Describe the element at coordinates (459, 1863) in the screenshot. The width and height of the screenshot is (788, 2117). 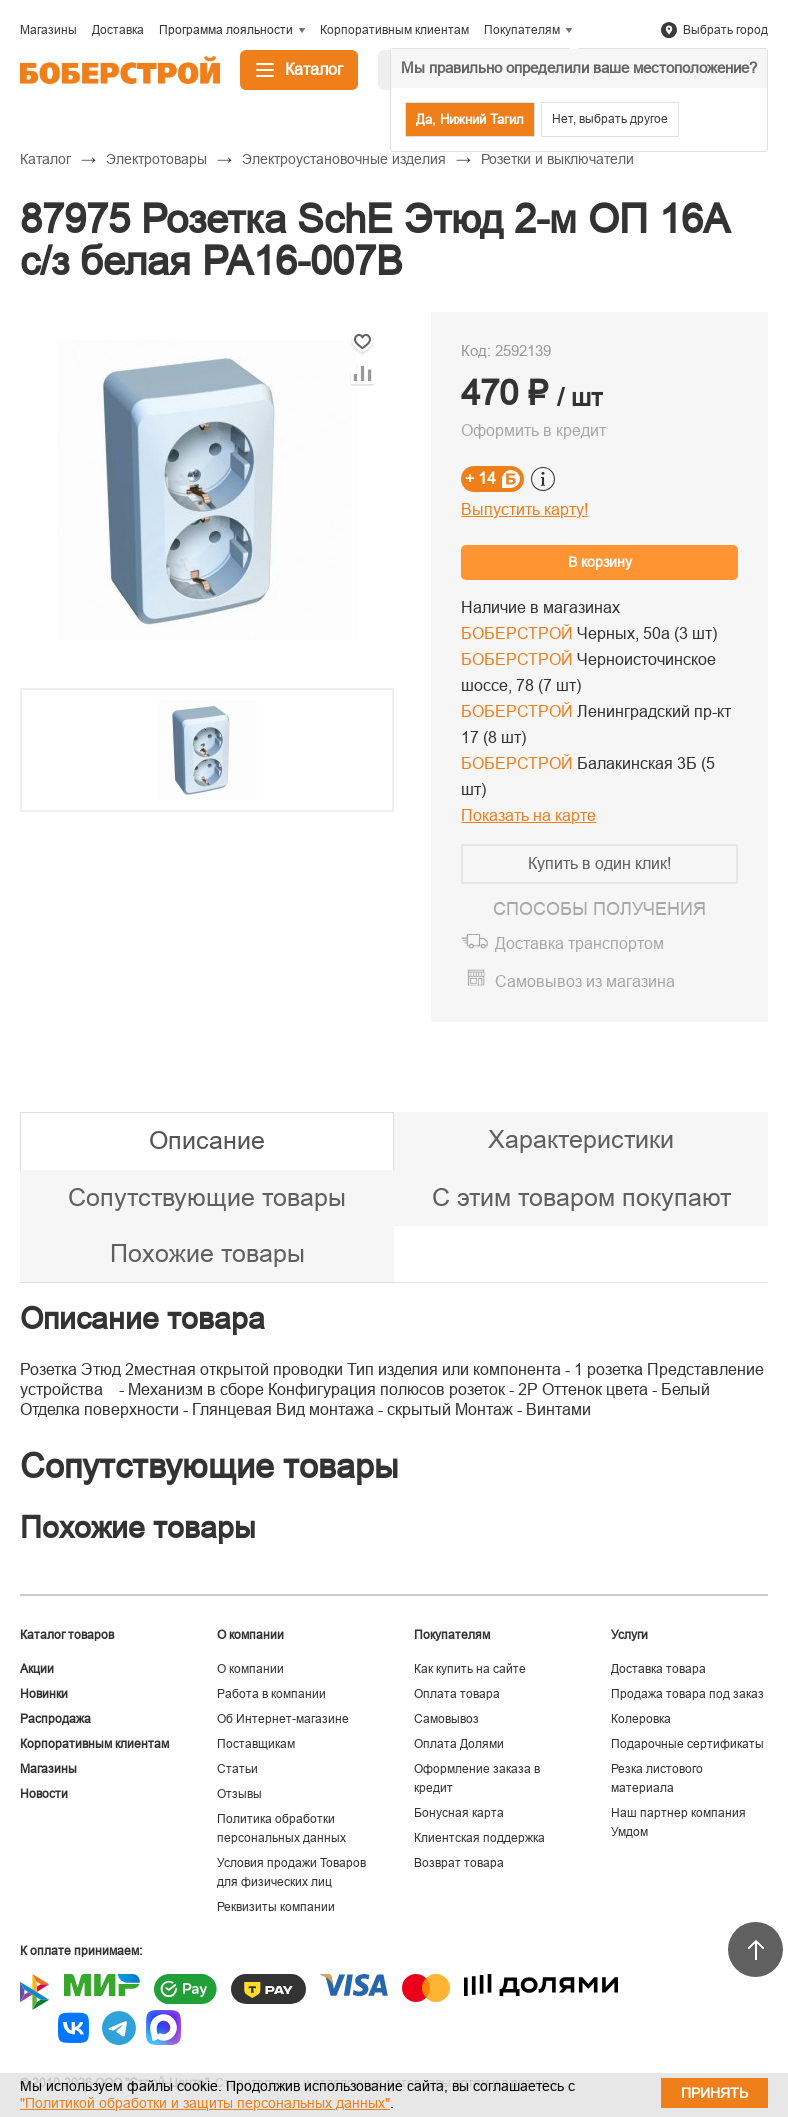
I see `Возврат товара` at that location.